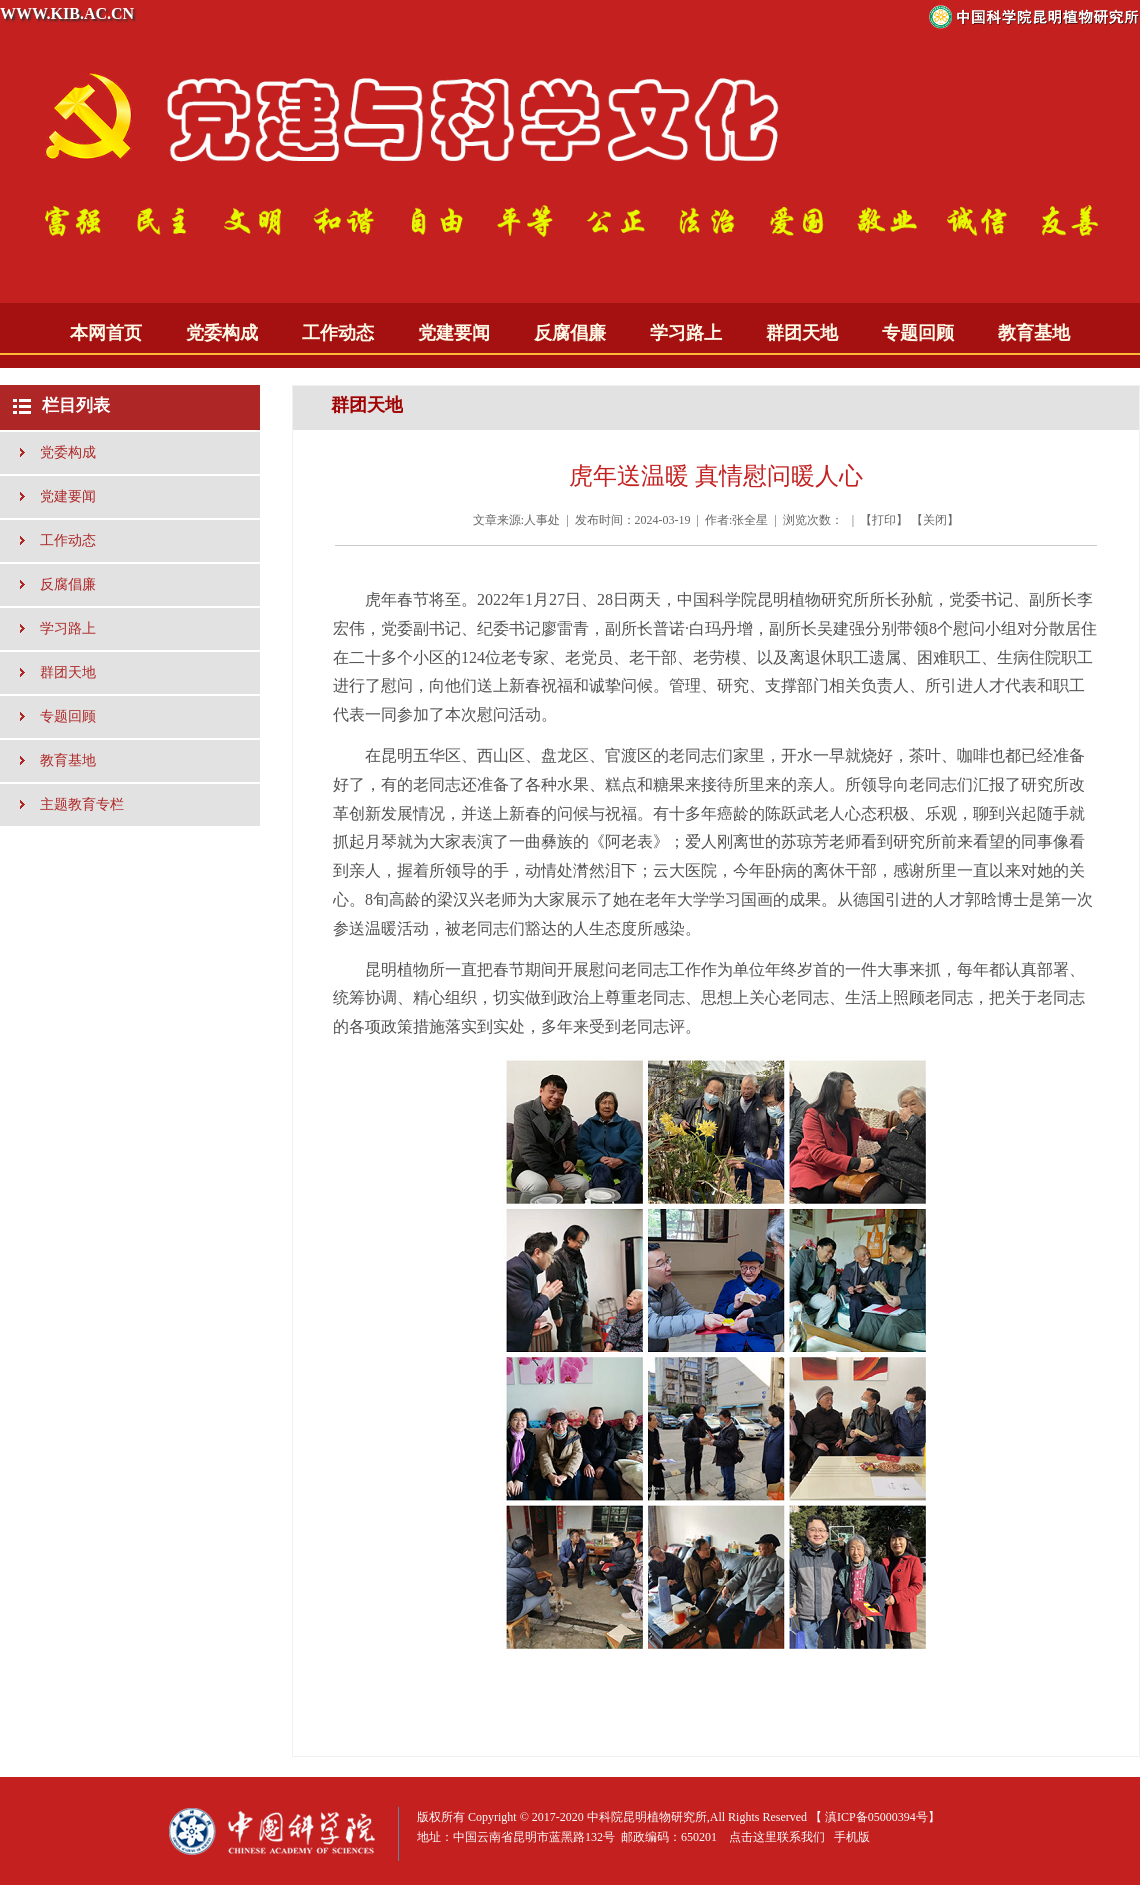  Describe the element at coordinates (82, 804) in the screenshot. I see `主题教育专栏` at that location.